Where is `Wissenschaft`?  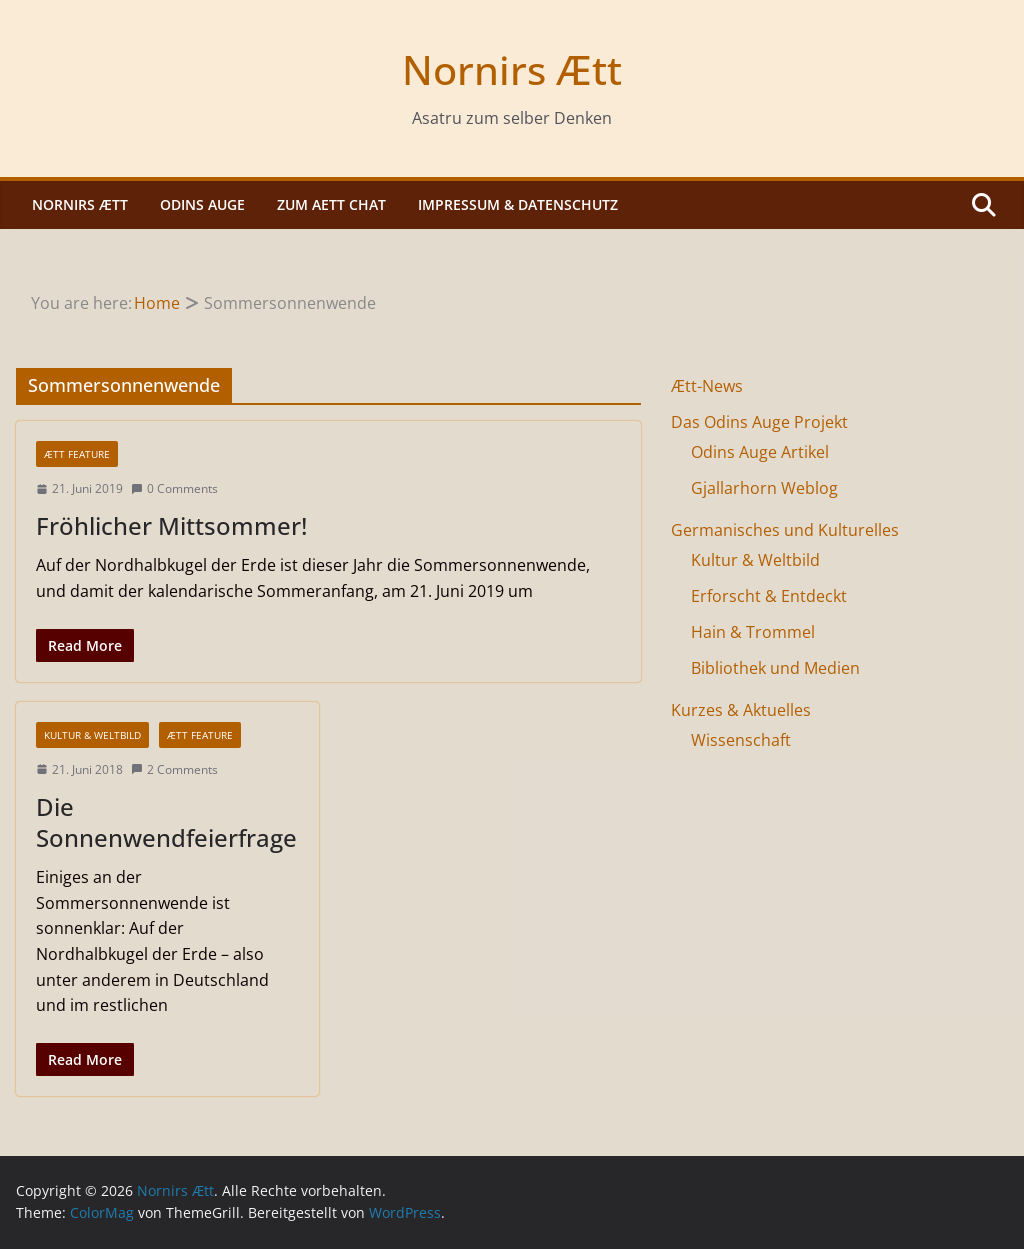
Wissenschaft is located at coordinates (741, 740).